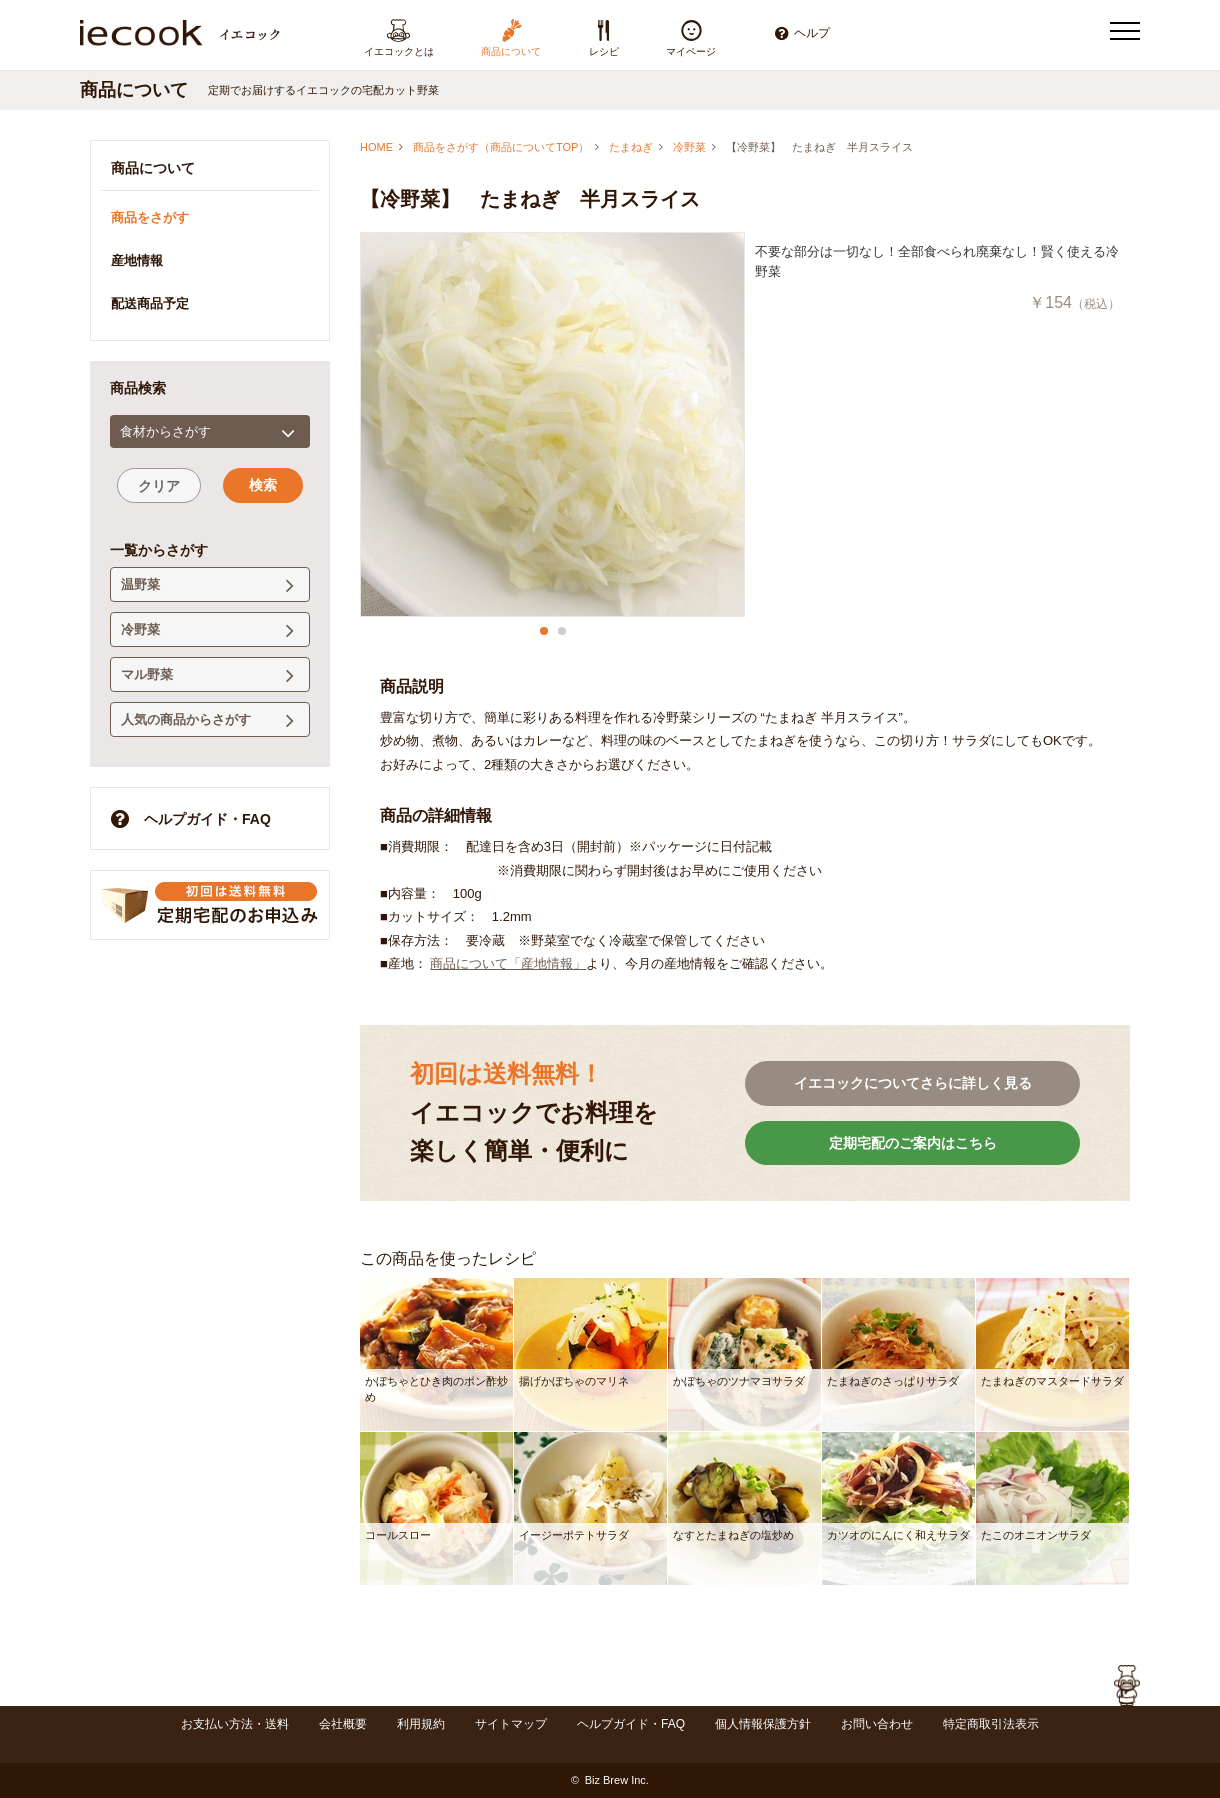 The image size is (1220, 1798). Describe the element at coordinates (877, 1724) in the screenshot. I see `お問い合わせ` at that location.